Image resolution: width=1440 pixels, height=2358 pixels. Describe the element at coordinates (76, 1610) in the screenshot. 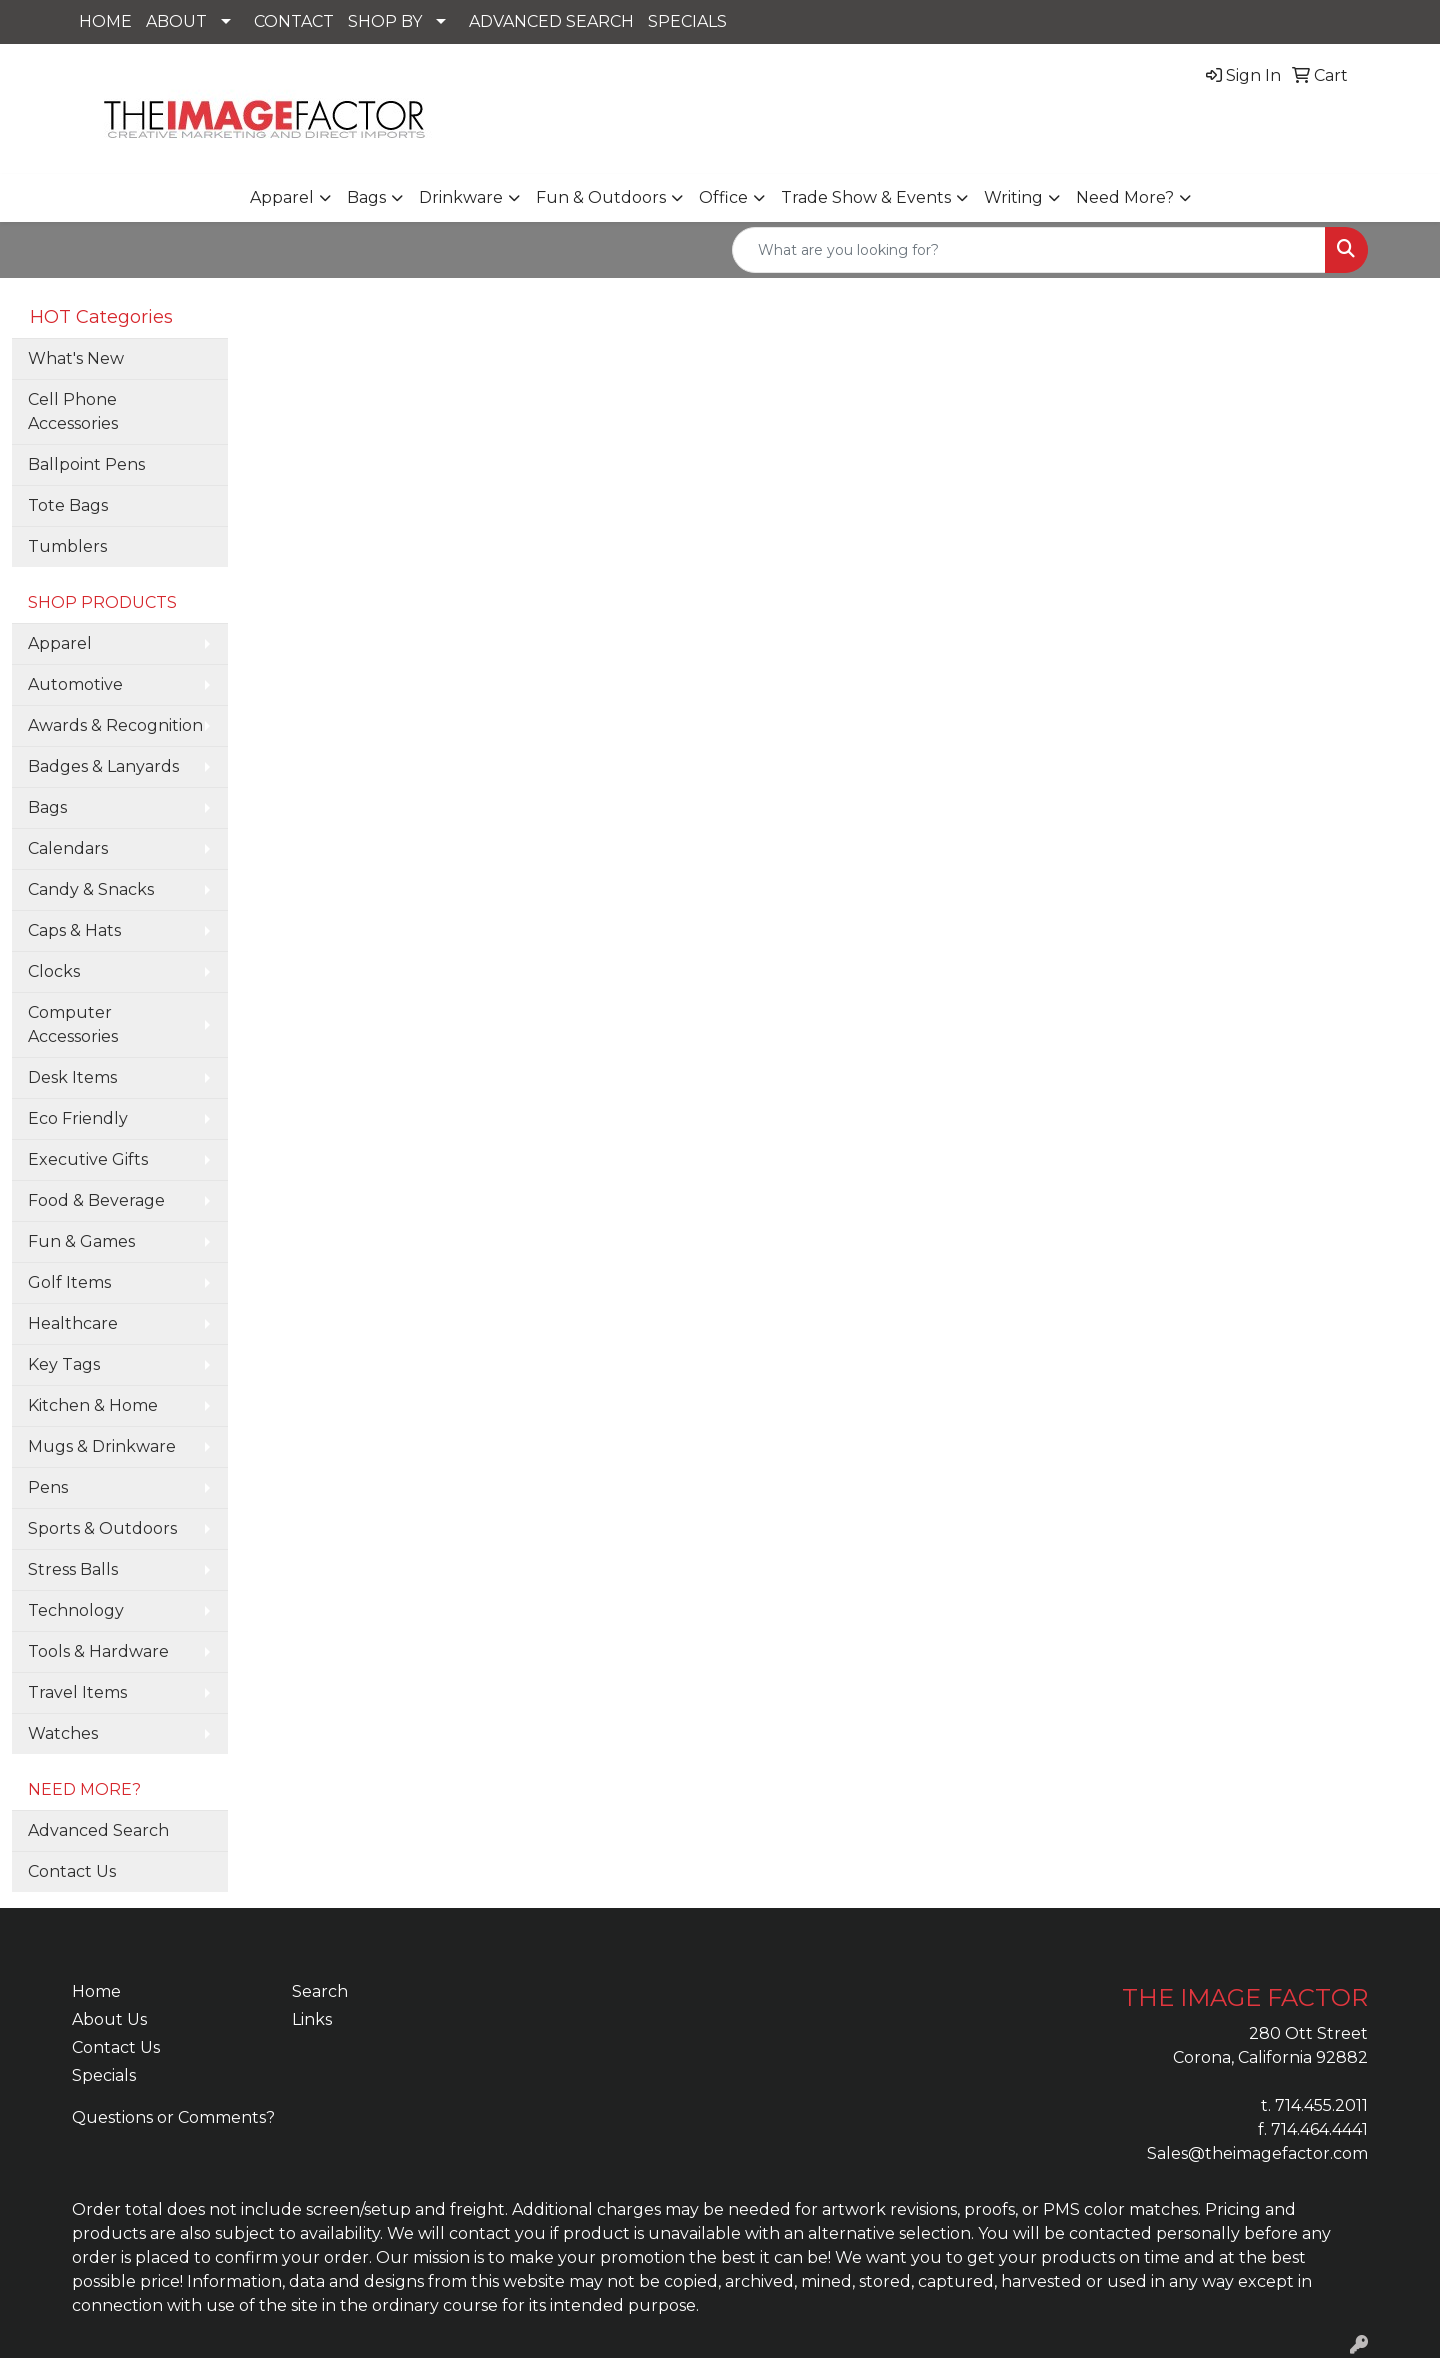

I see `Technology` at that location.